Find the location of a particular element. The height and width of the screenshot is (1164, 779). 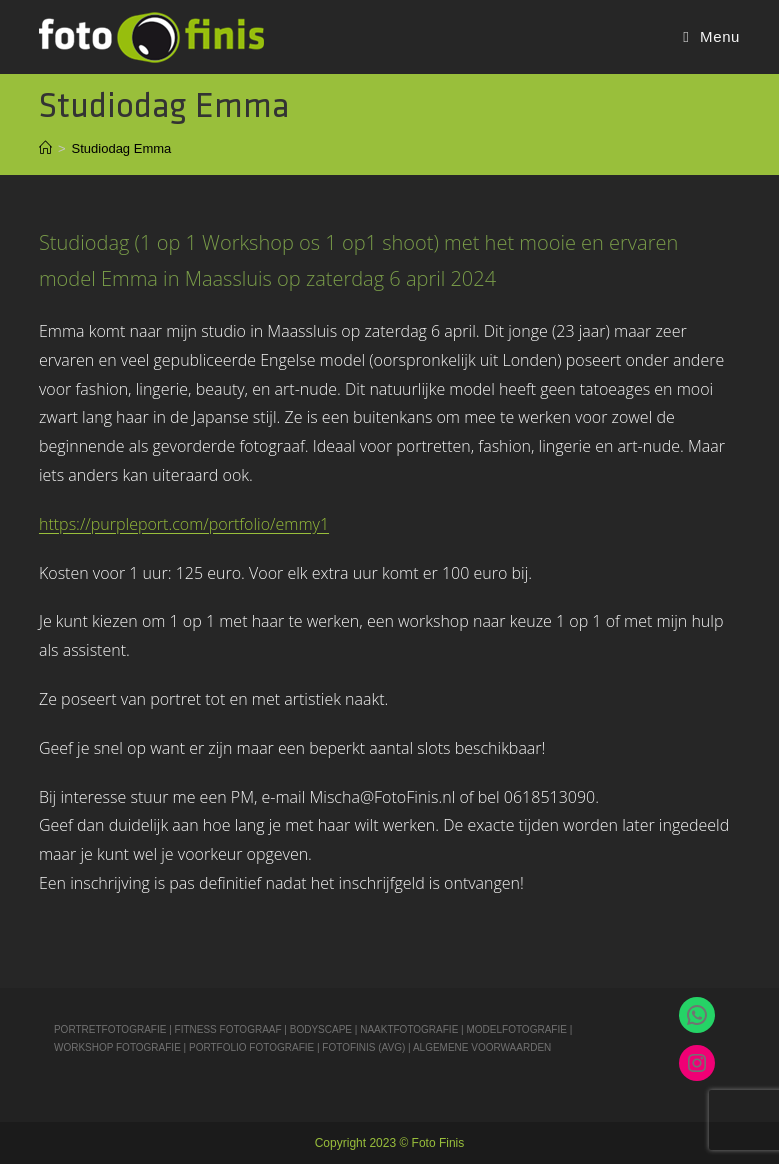

NAAKTFOTOGRAFIE is located at coordinates (410, 1029).